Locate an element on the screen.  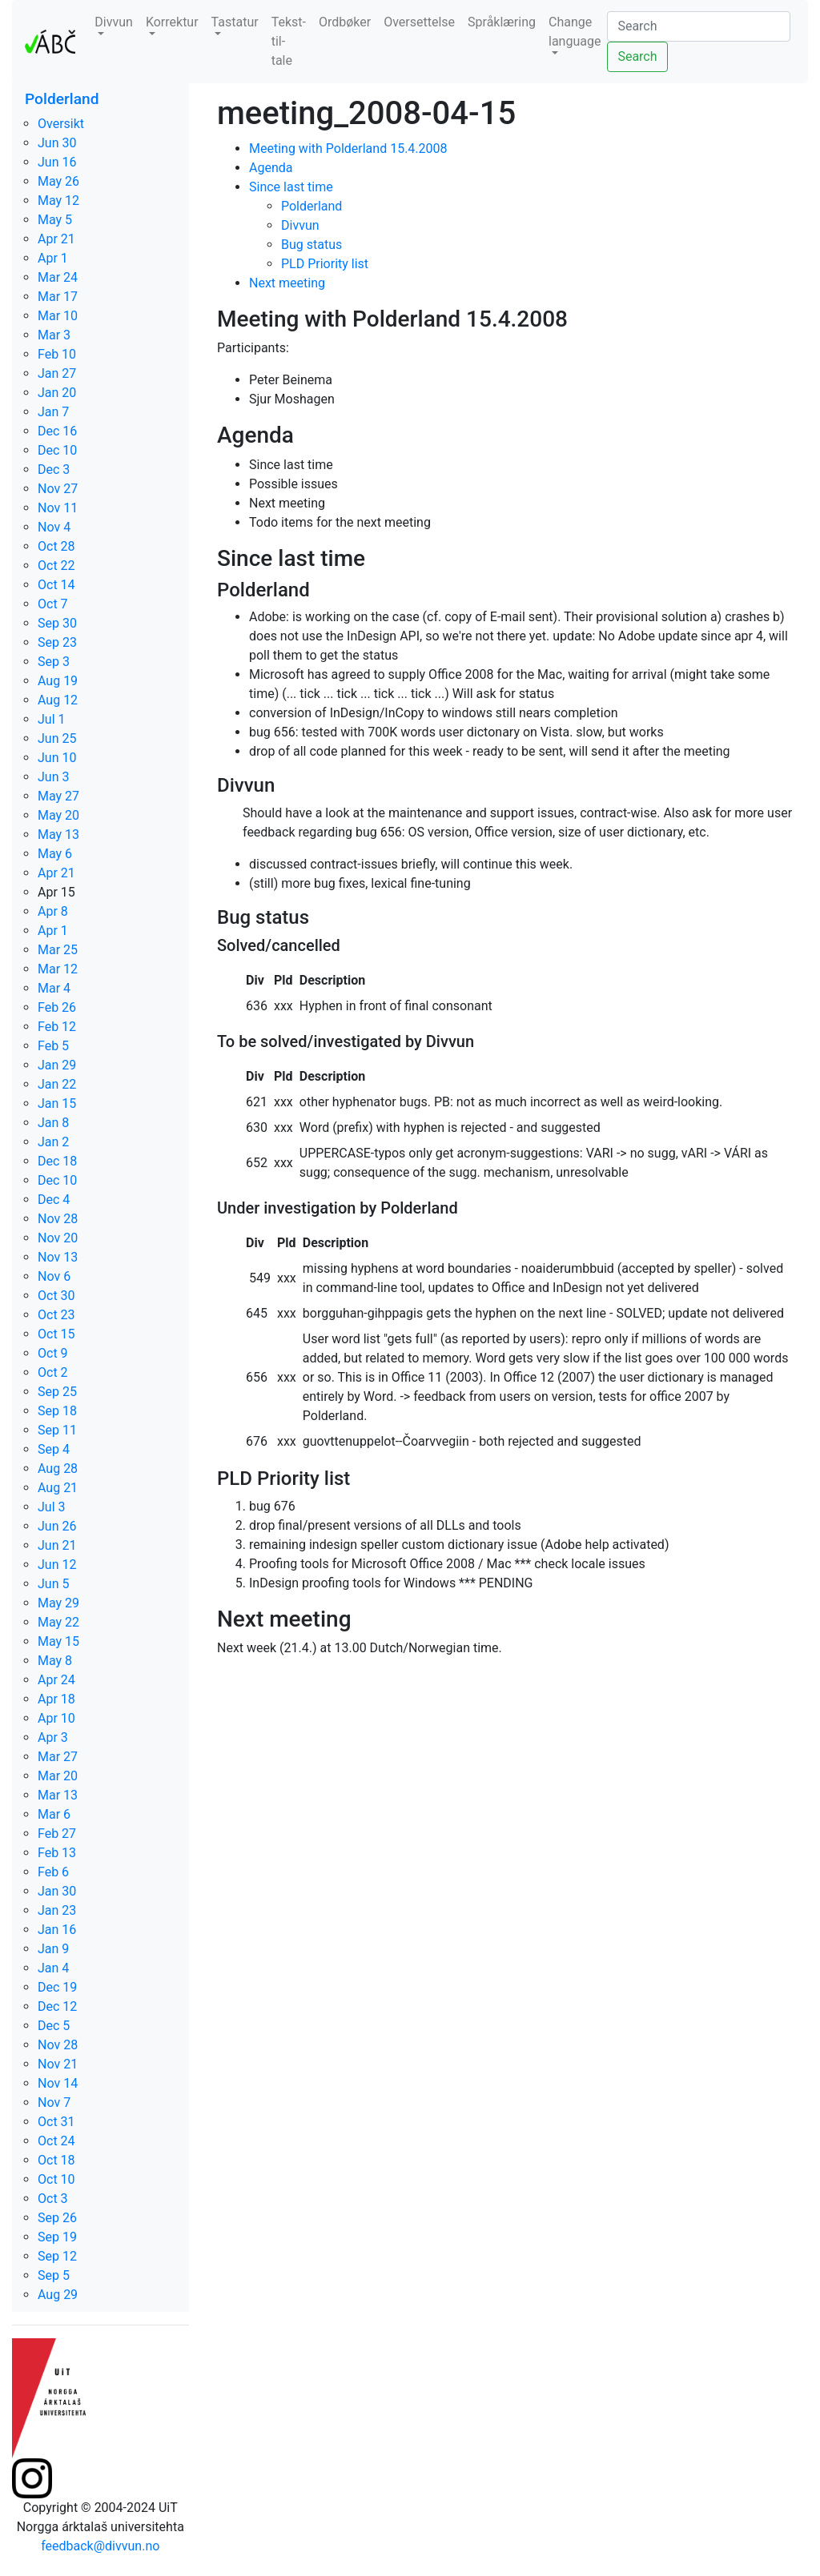
Sep 4 is located at coordinates (54, 1449).